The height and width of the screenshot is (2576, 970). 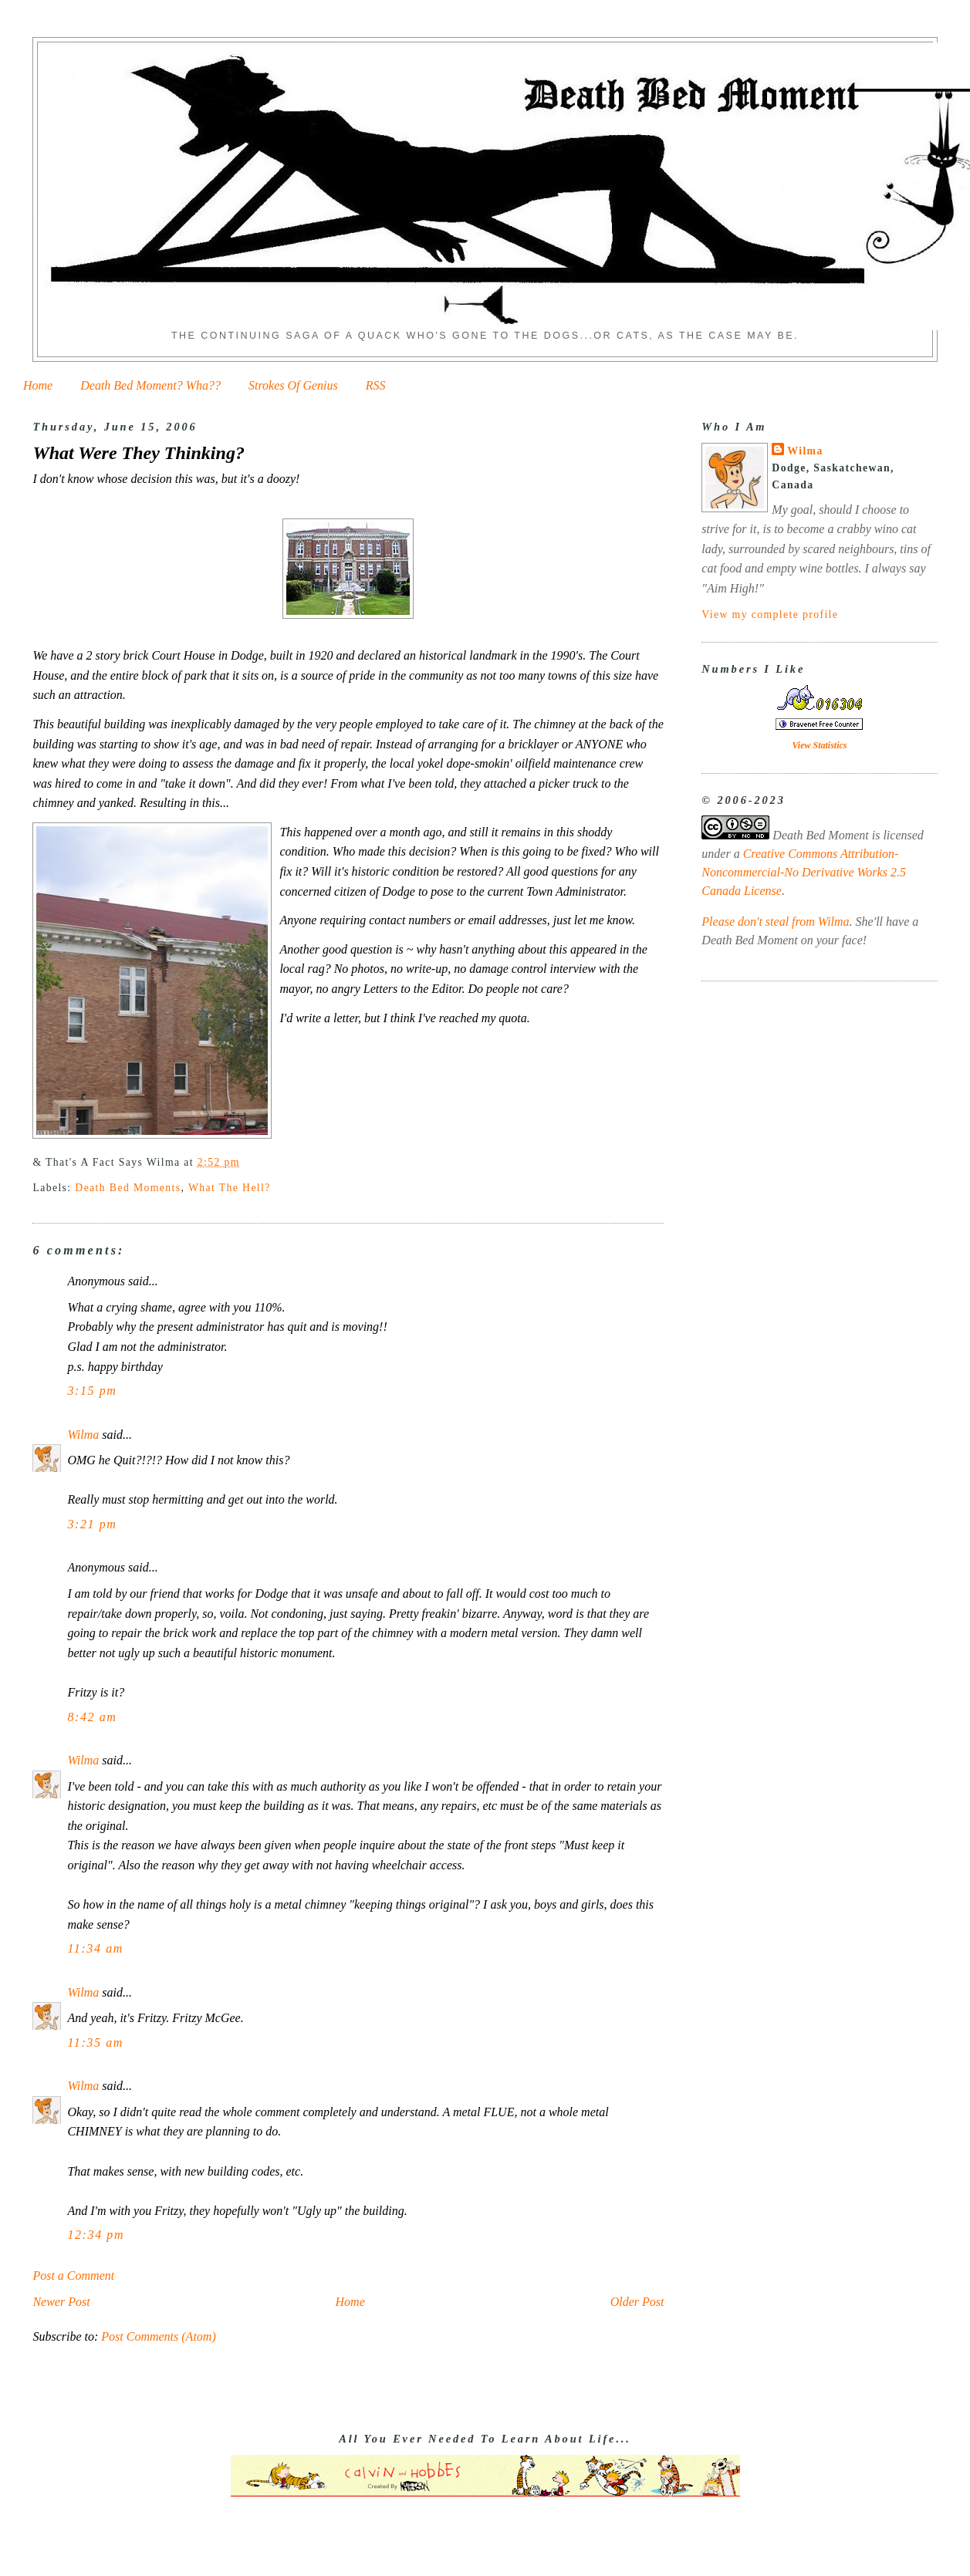 What do you see at coordinates (769, 614) in the screenshot?
I see `View my complete profile` at bounding box center [769, 614].